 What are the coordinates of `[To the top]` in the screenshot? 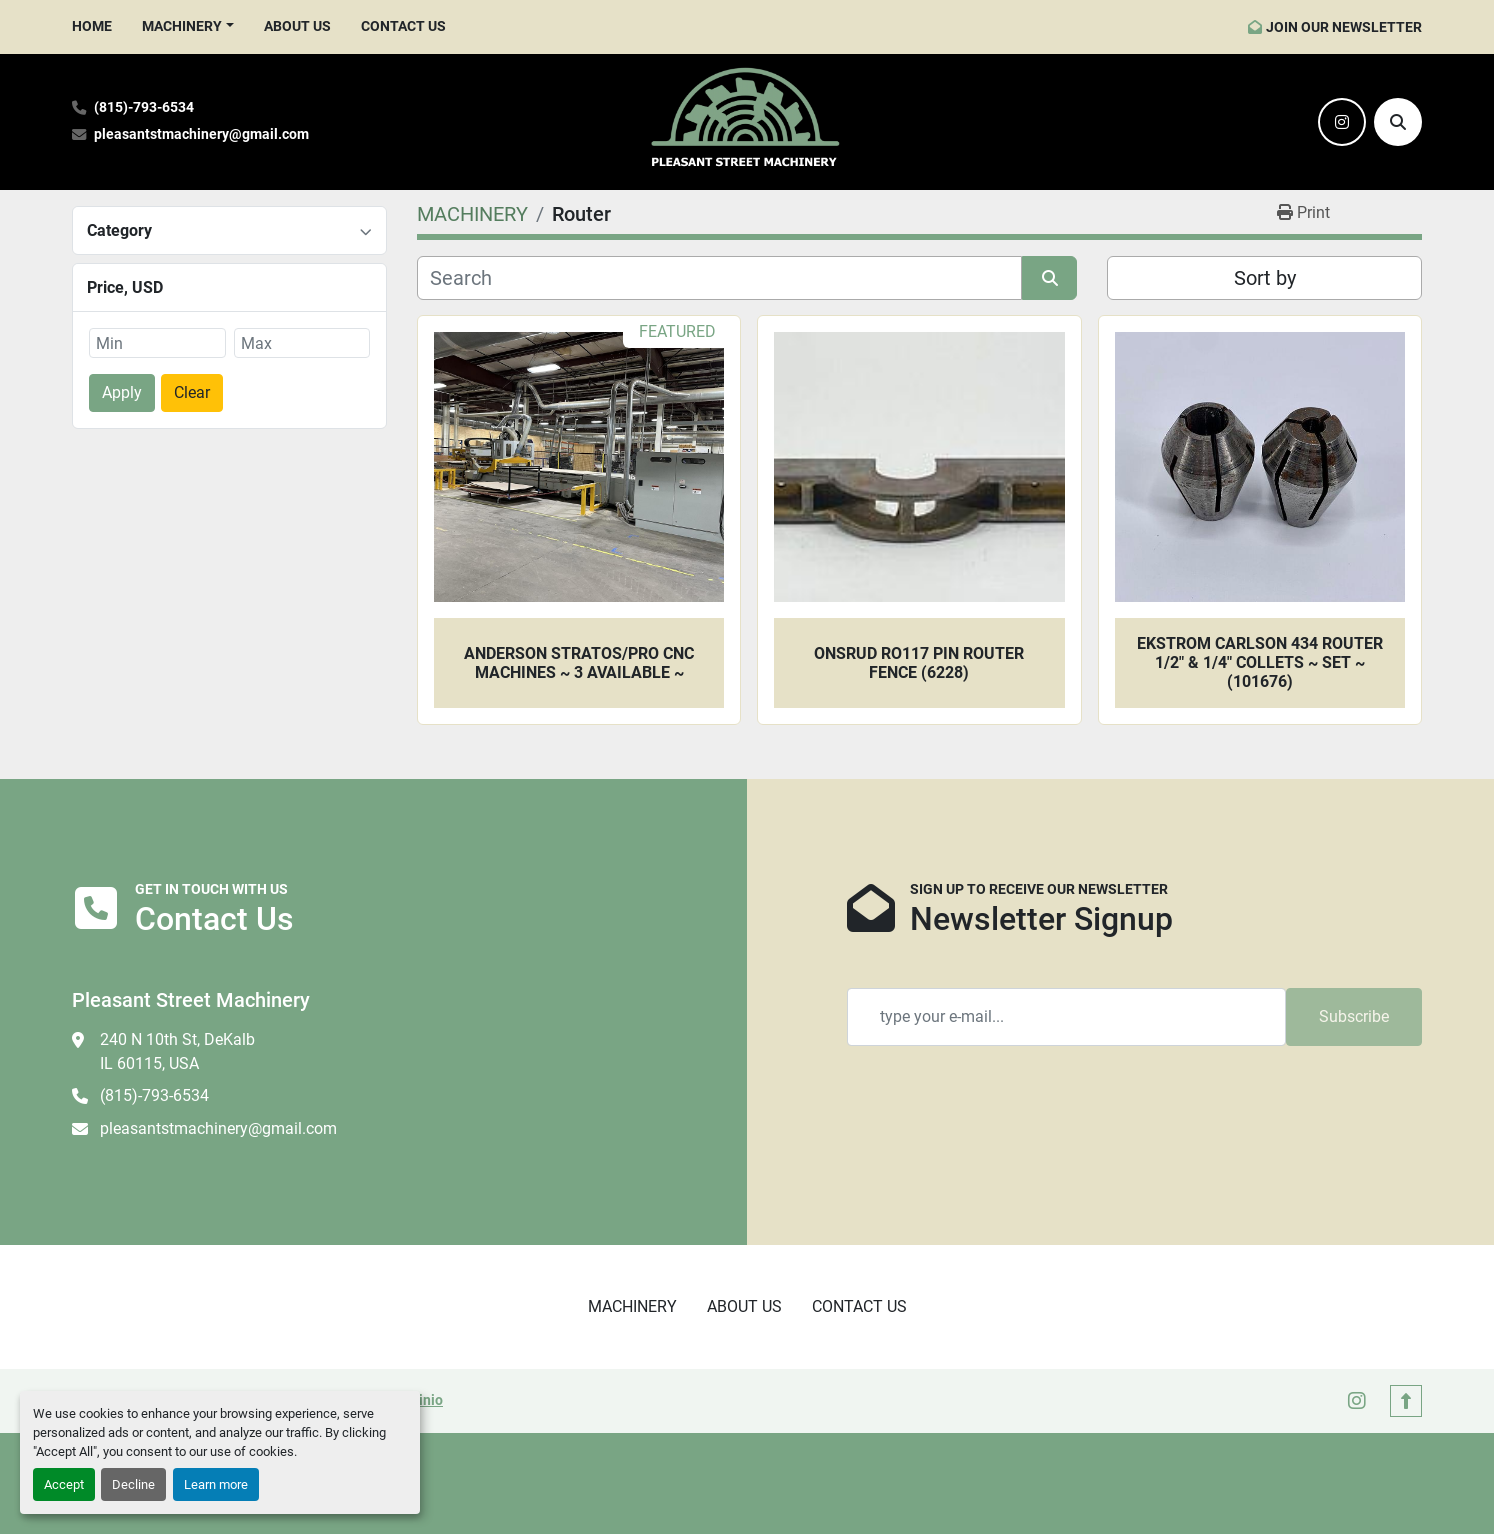 It's located at (1406, 1401).